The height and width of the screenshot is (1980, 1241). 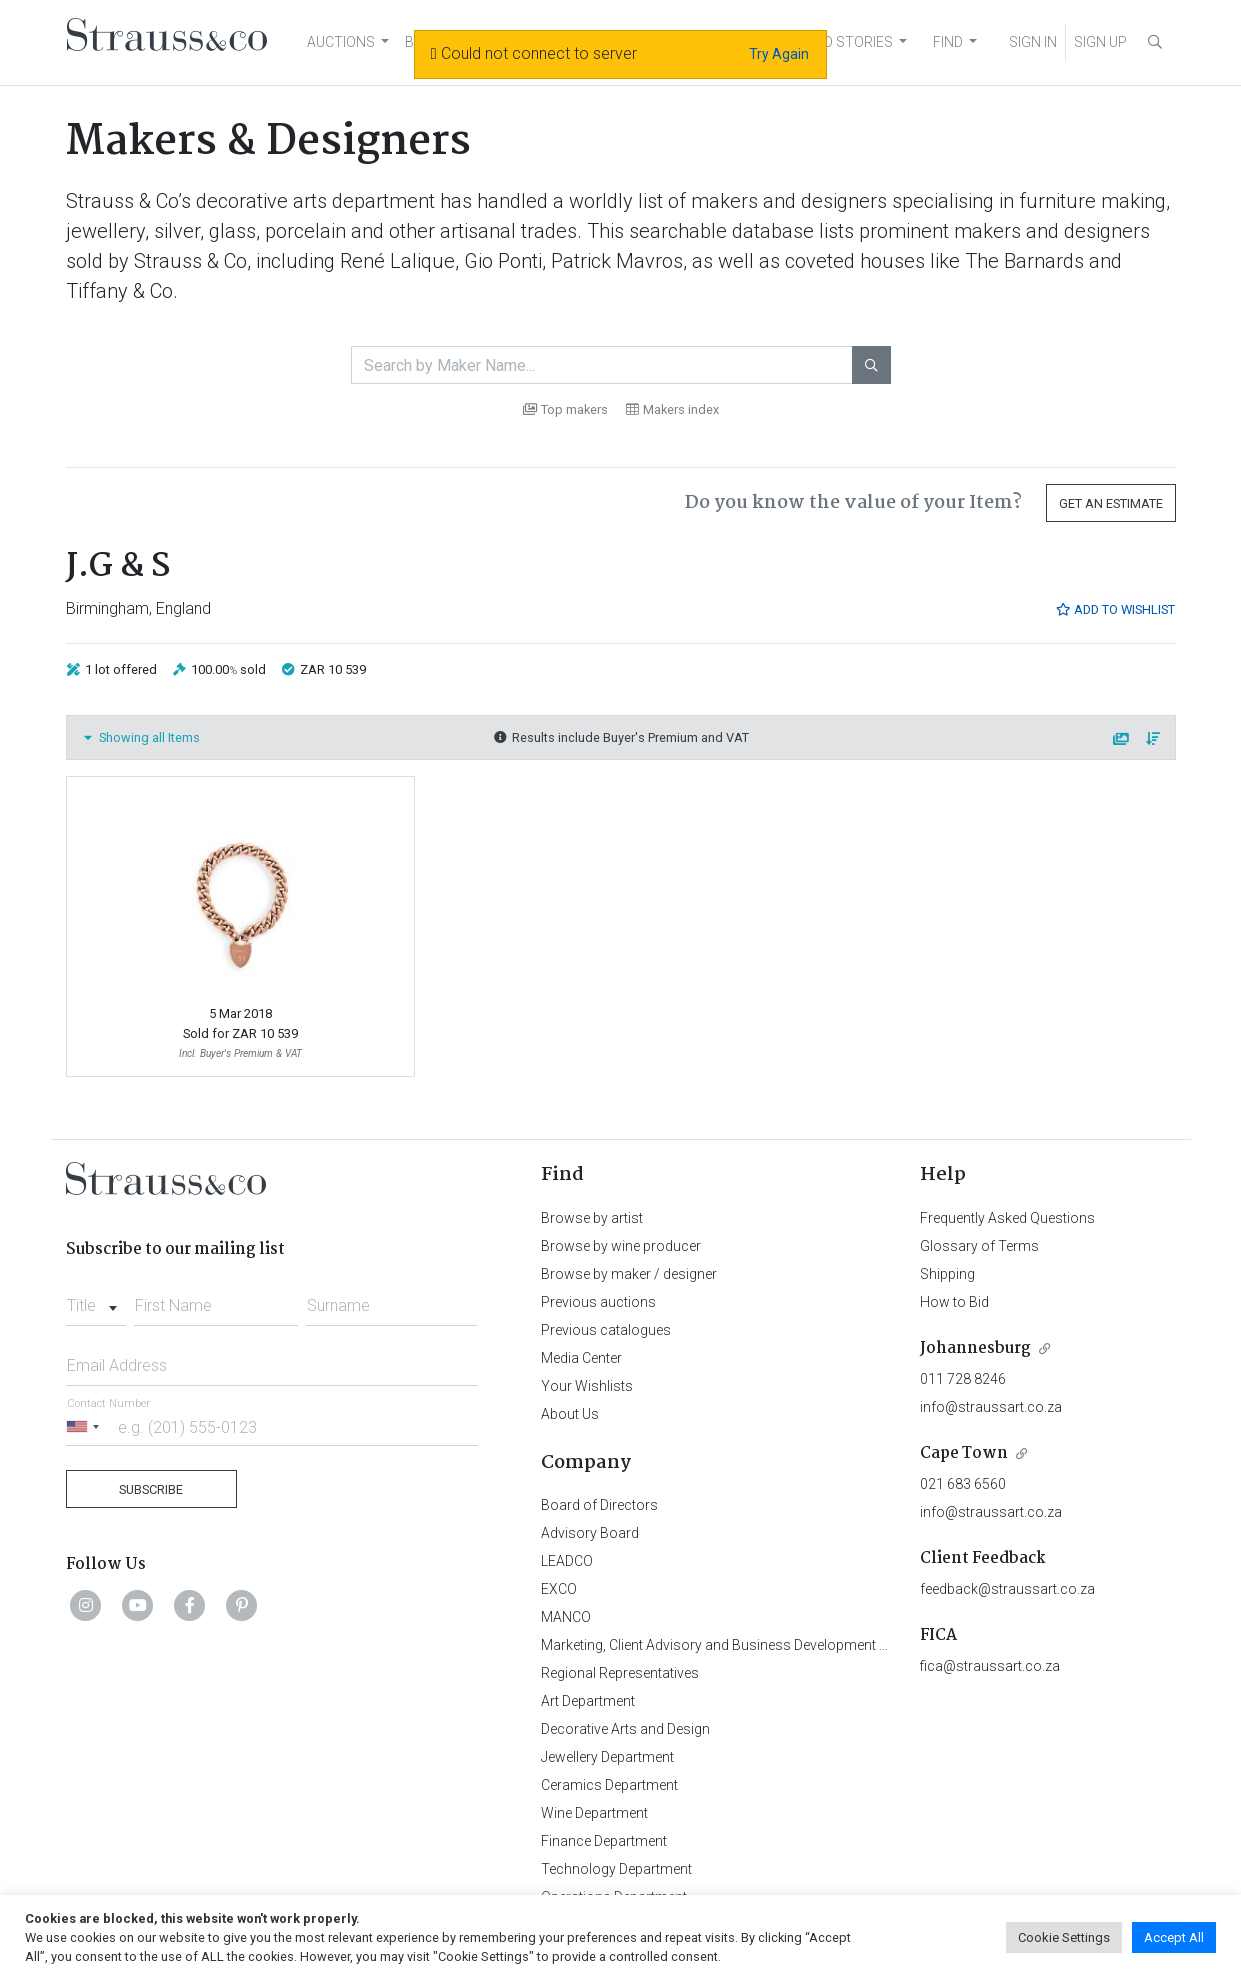 I want to click on Decorative Arts and Design, so click(x=625, y=1729).